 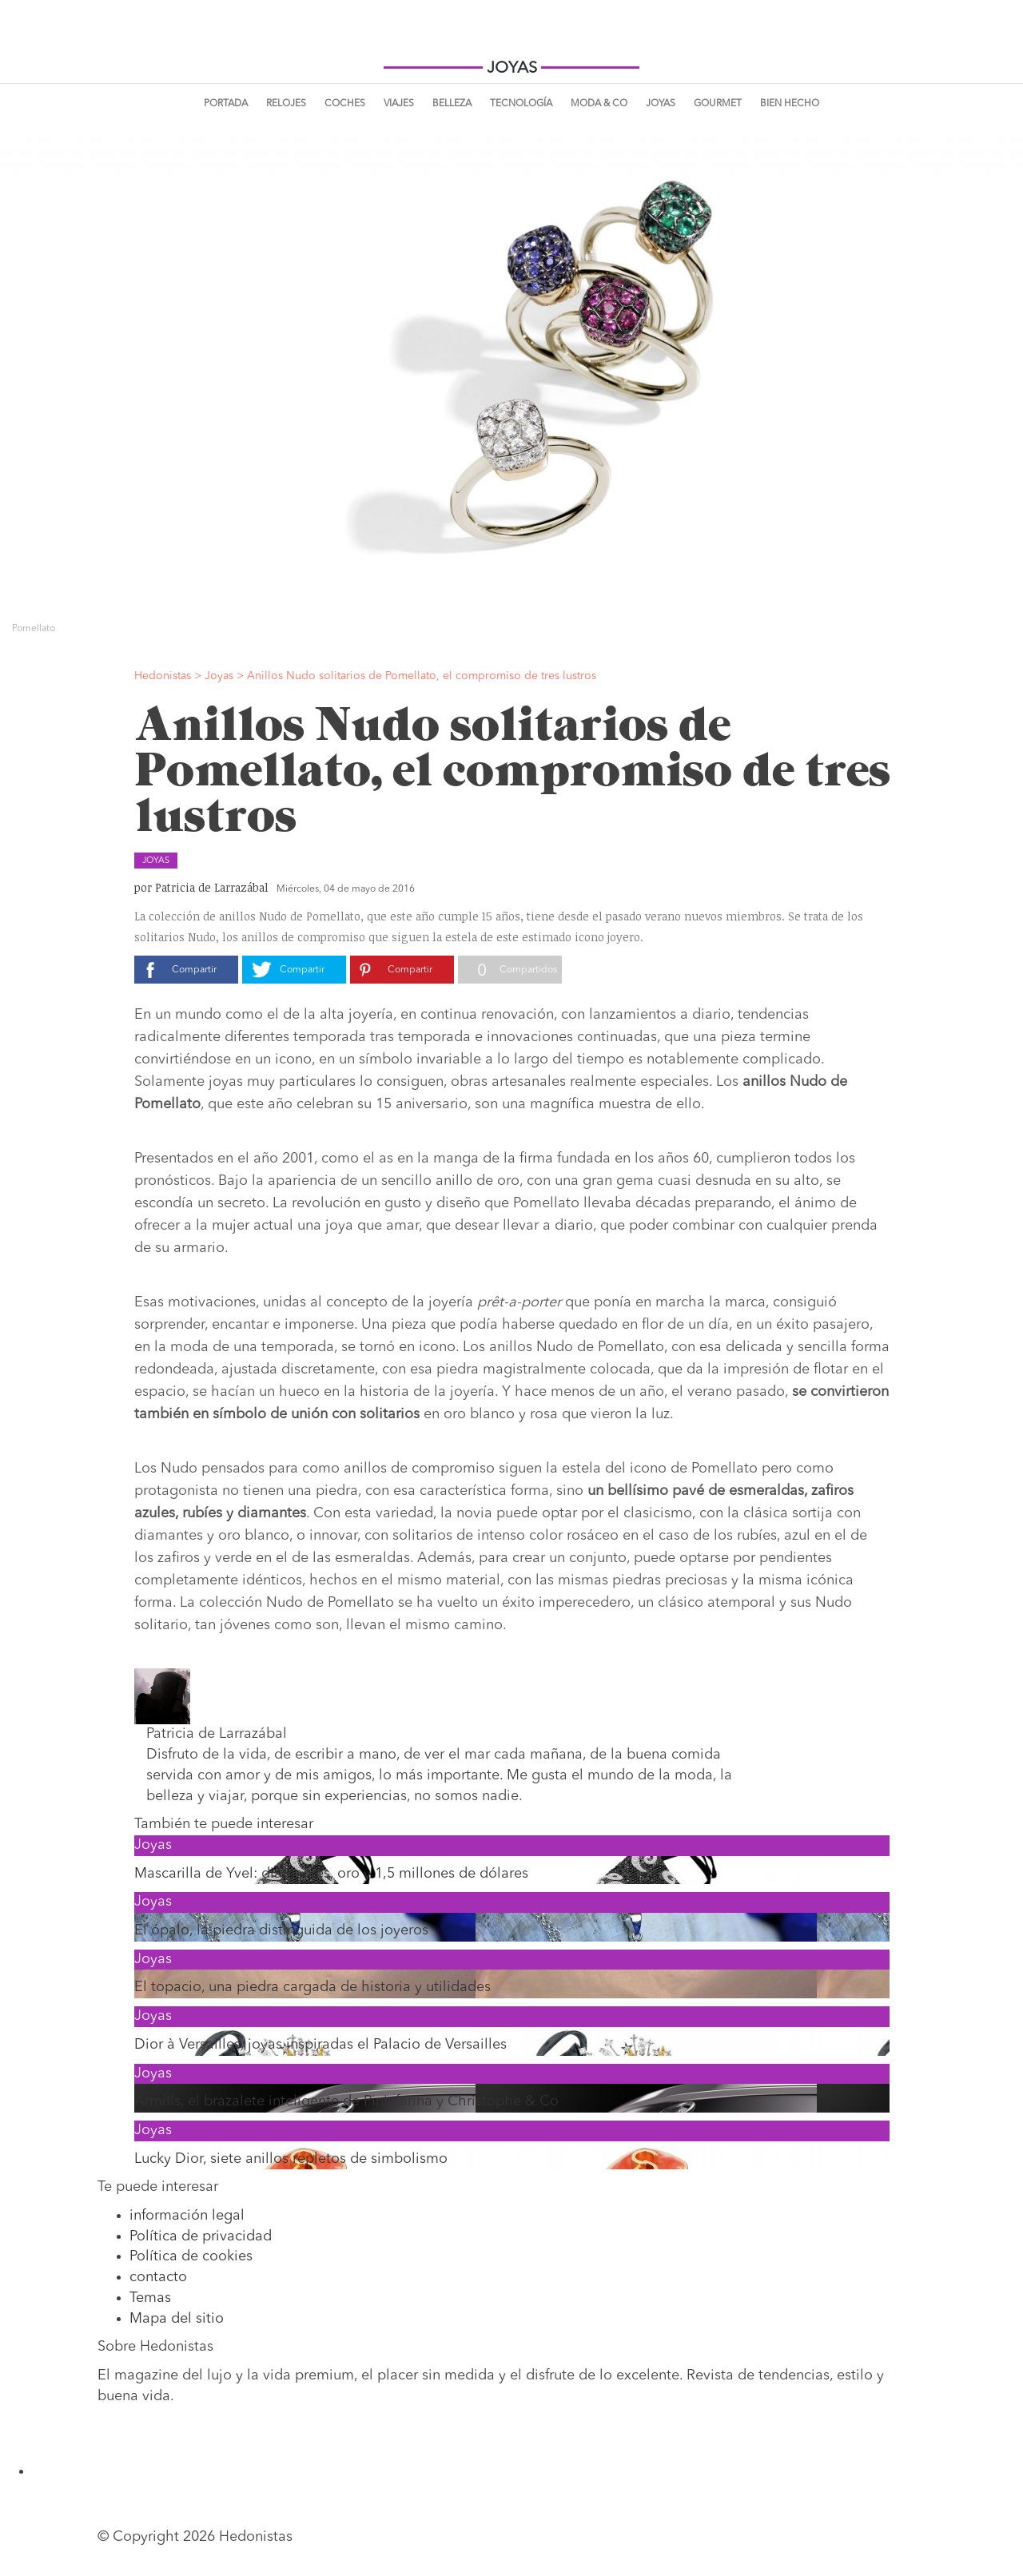 What do you see at coordinates (660, 104) in the screenshot?
I see `Joyas` at bounding box center [660, 104].